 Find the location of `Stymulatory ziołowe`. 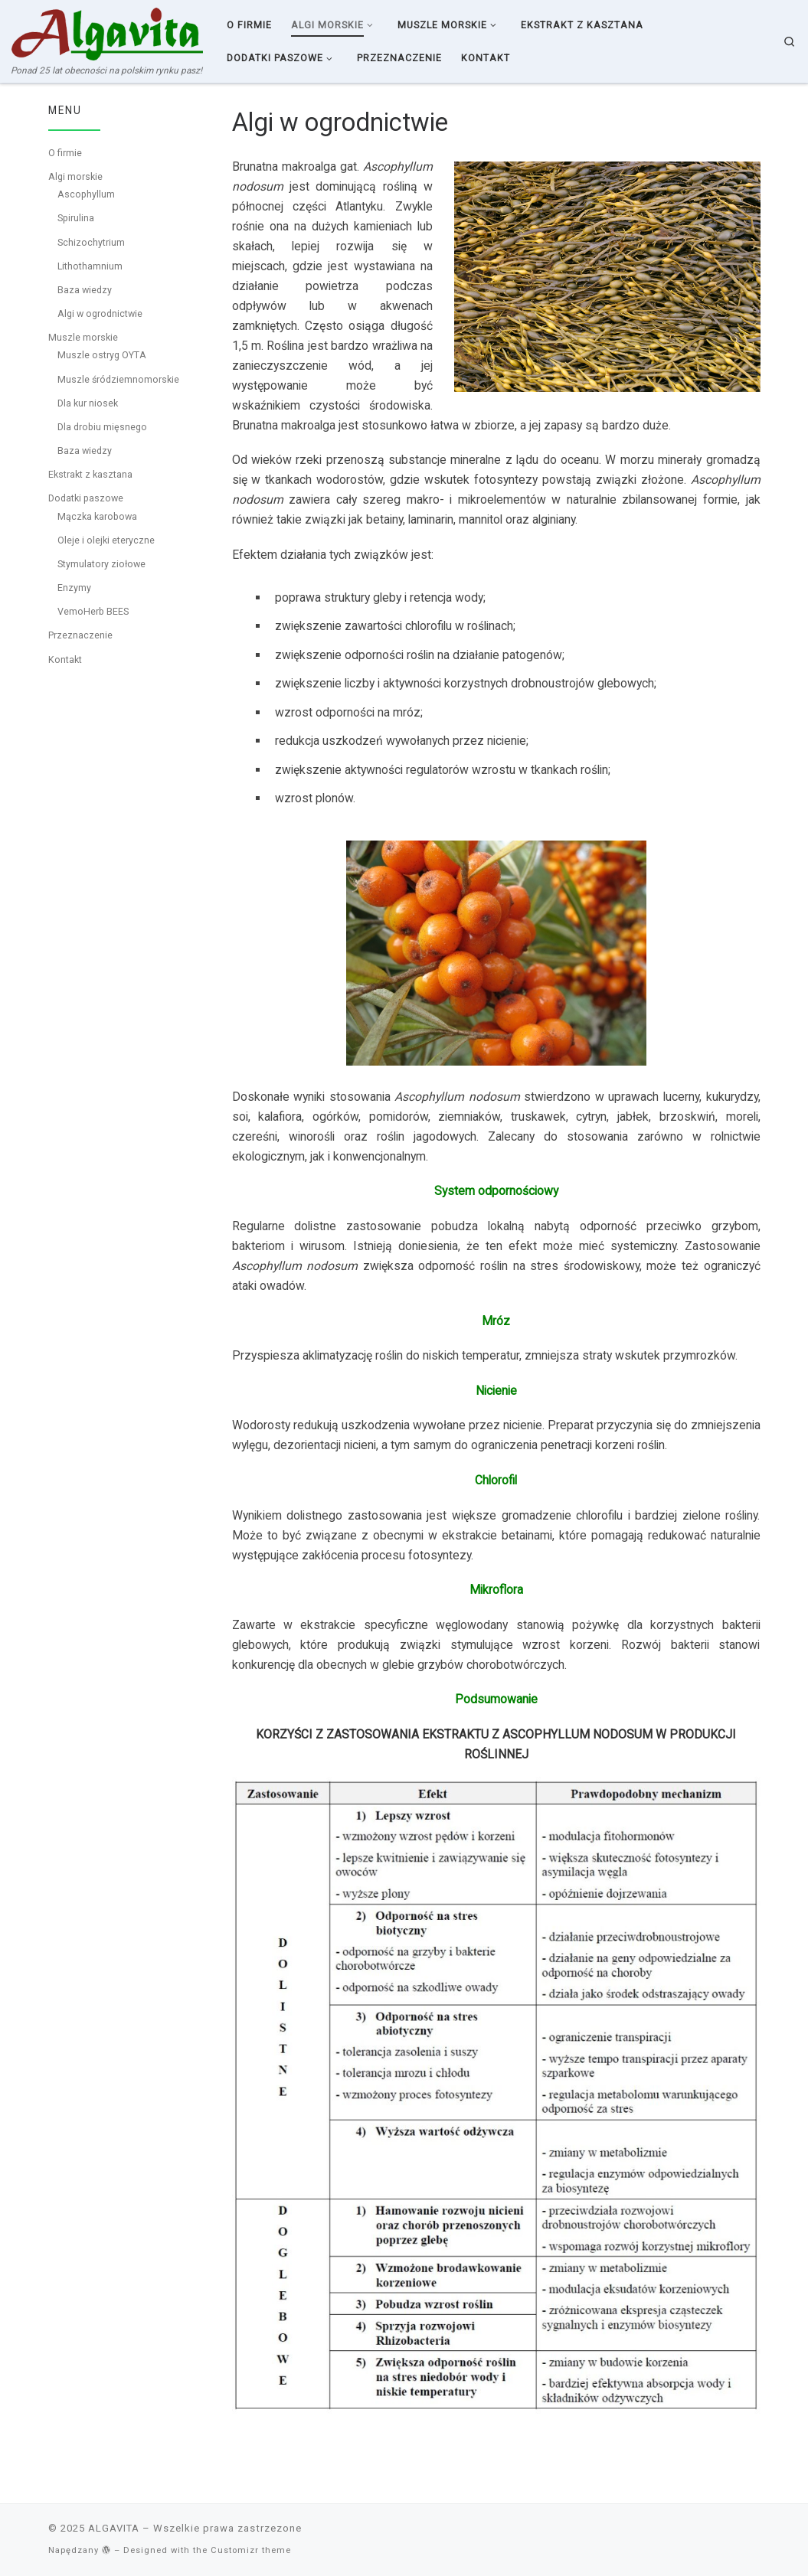

Stymulatory ziołowe is located at coordinates (101, 564).